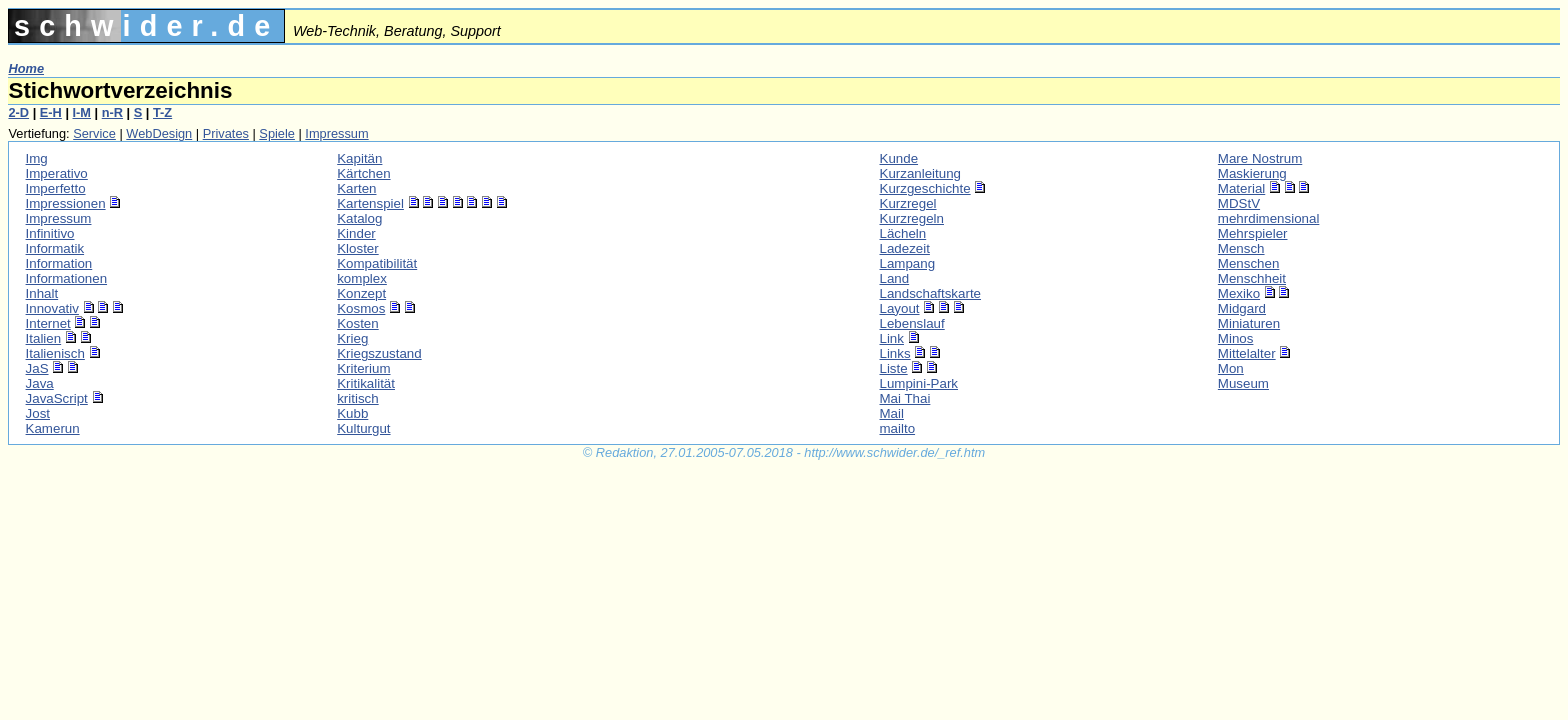  Describe the element at coordinates (1260, 158) in the screenshot. I see `Mare Nostrum` at that location.